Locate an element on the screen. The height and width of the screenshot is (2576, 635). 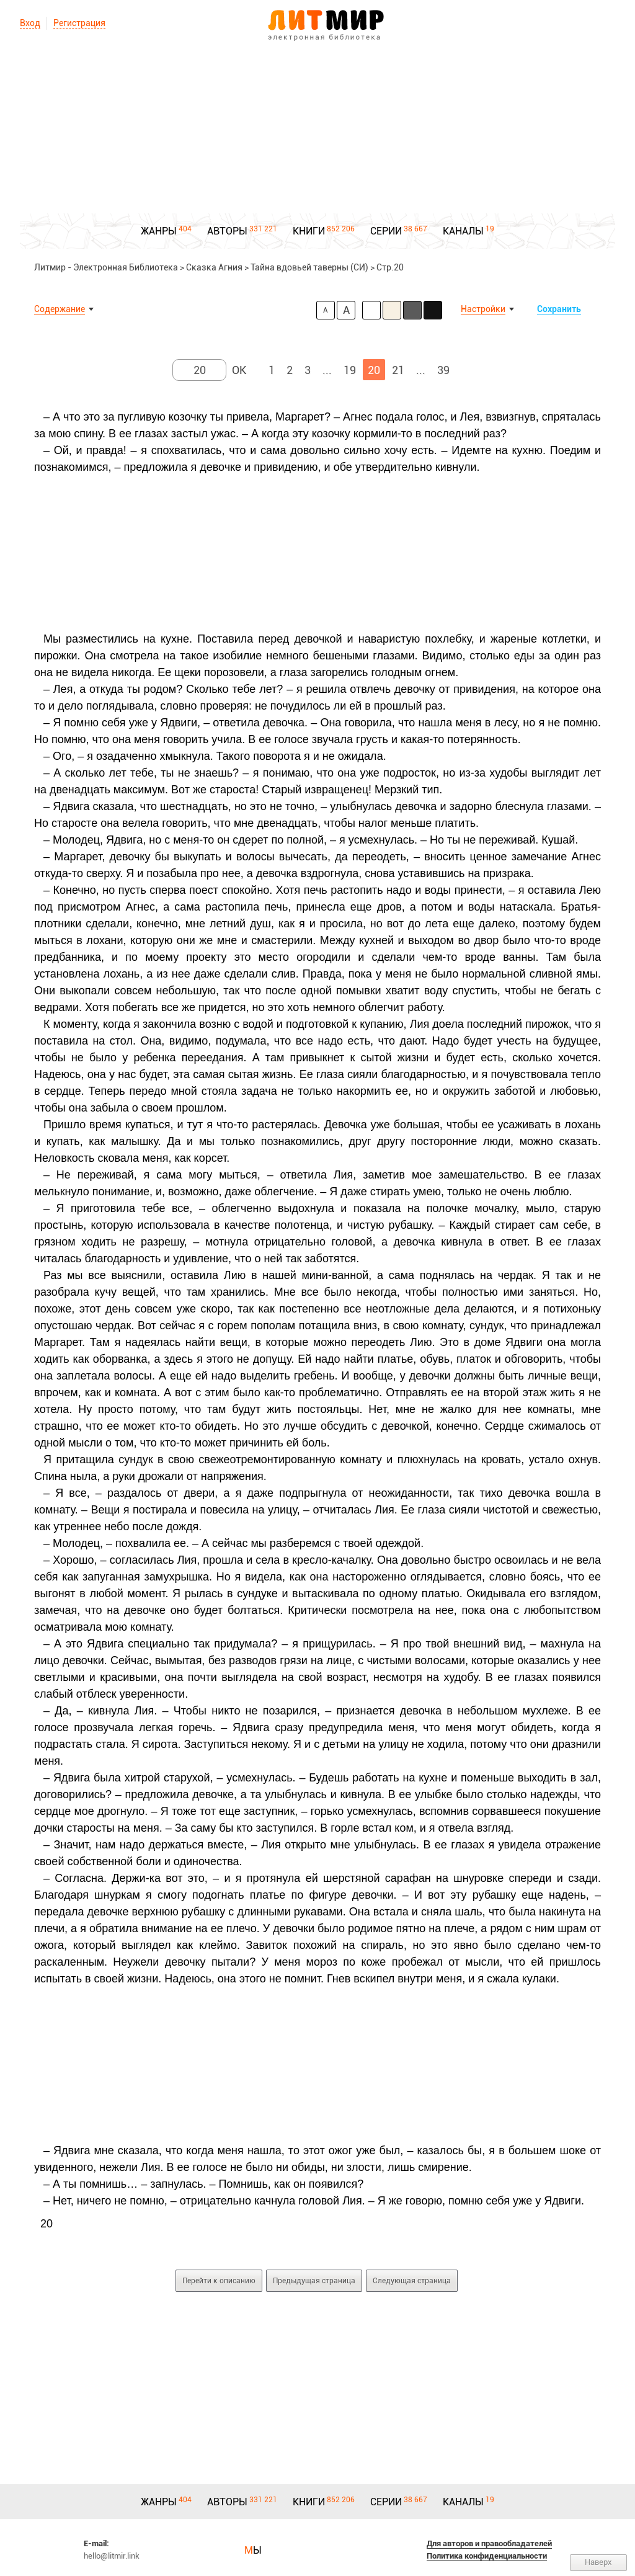
Сохранить is located at coordinates (559, 309).